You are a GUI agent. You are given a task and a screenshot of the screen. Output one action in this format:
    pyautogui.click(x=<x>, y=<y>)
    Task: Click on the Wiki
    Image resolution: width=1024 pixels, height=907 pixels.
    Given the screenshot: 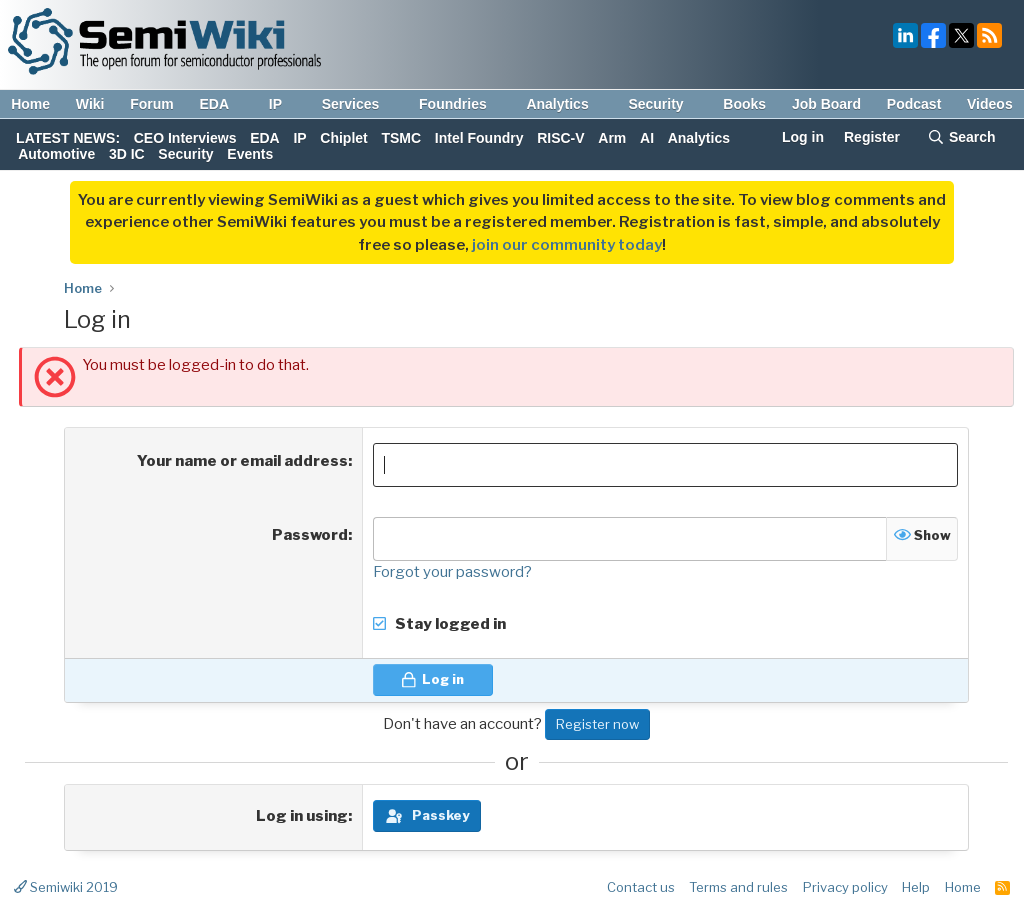 What is the action you would take?
    pyautogui.click(x=90, y=104)
    